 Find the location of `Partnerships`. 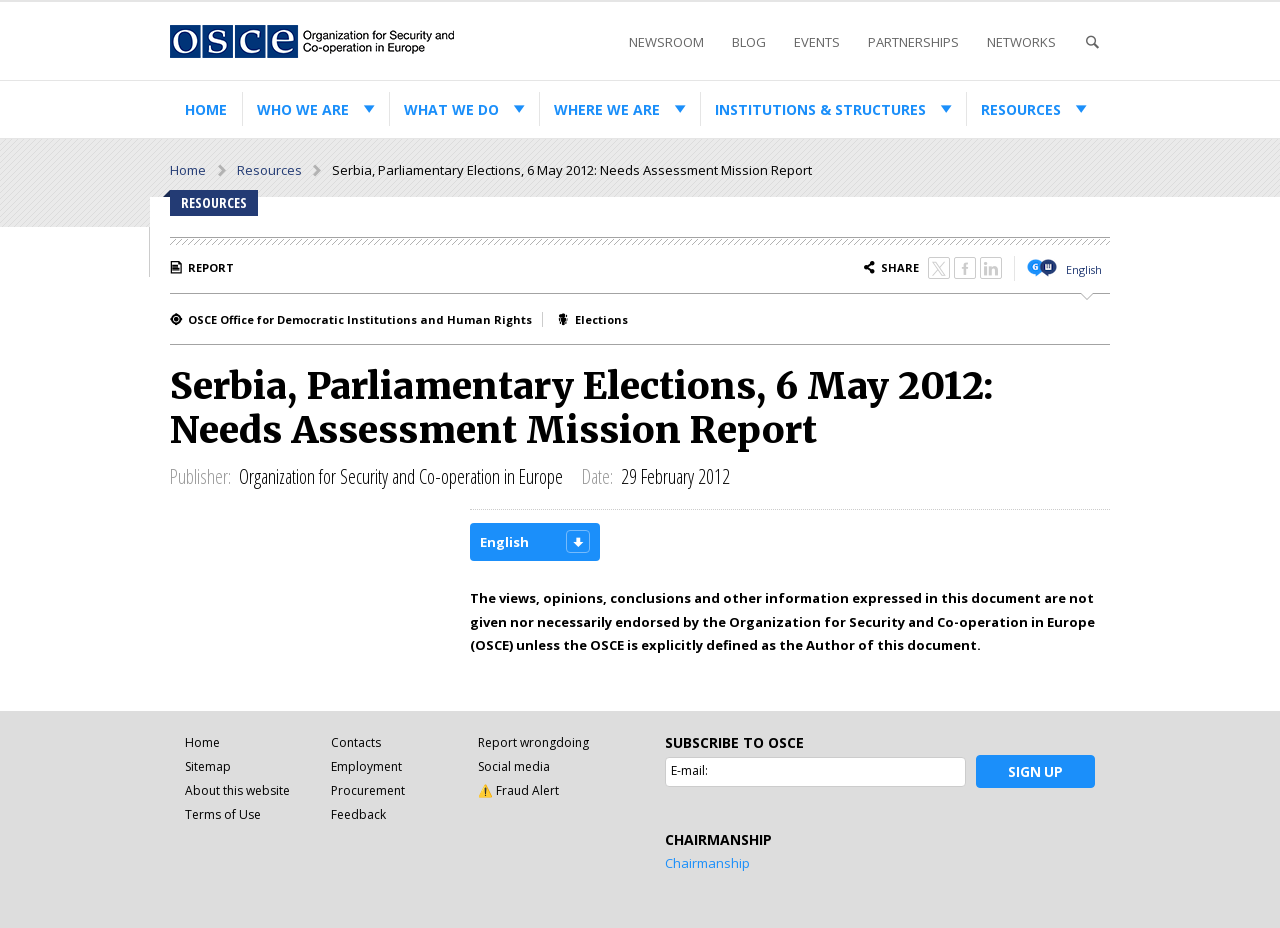

Partnerships is located at coordinates (913, 42).